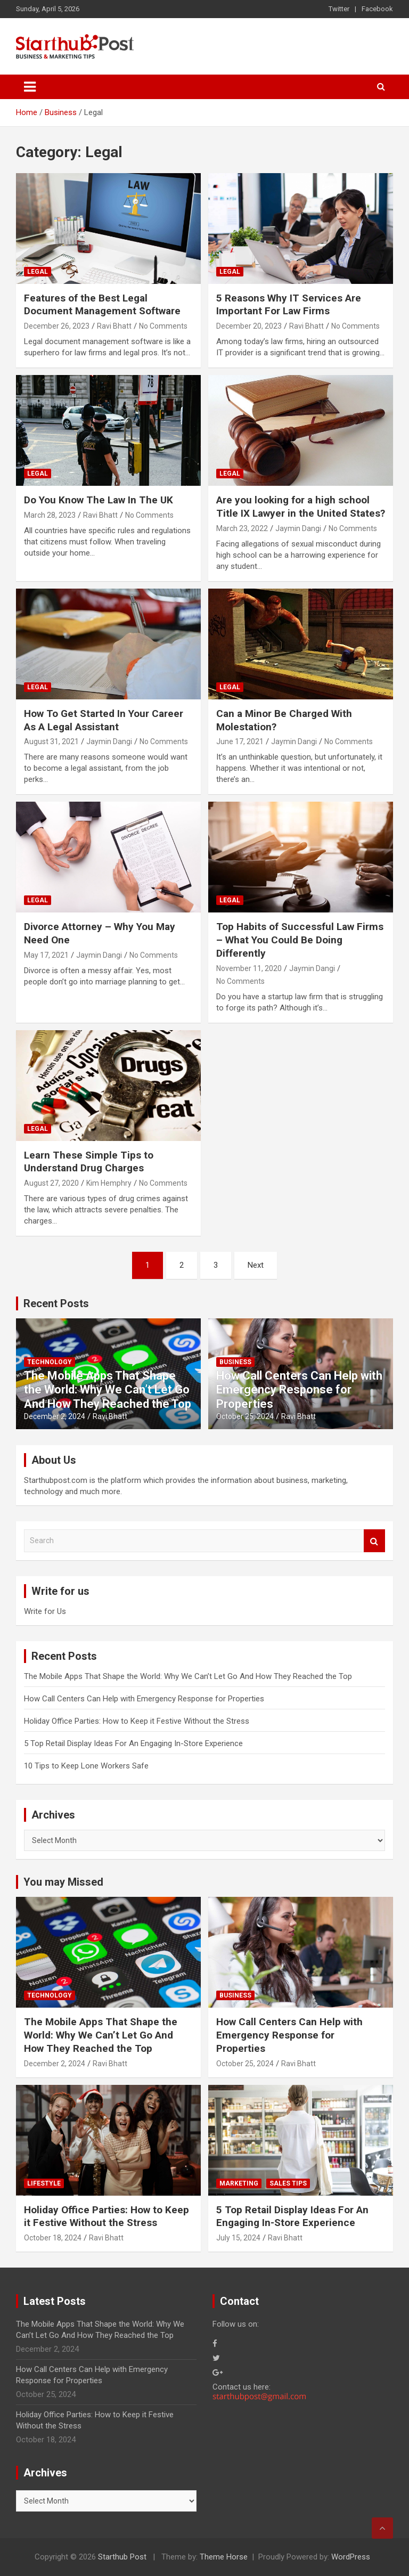 Image resolution: width=409 pixels, height=2576 pixels. Describe the element at coordinates (88, 1162) in the screenshot. I see `Learn These Simple Tips to Understand Drug Charges` at that location.